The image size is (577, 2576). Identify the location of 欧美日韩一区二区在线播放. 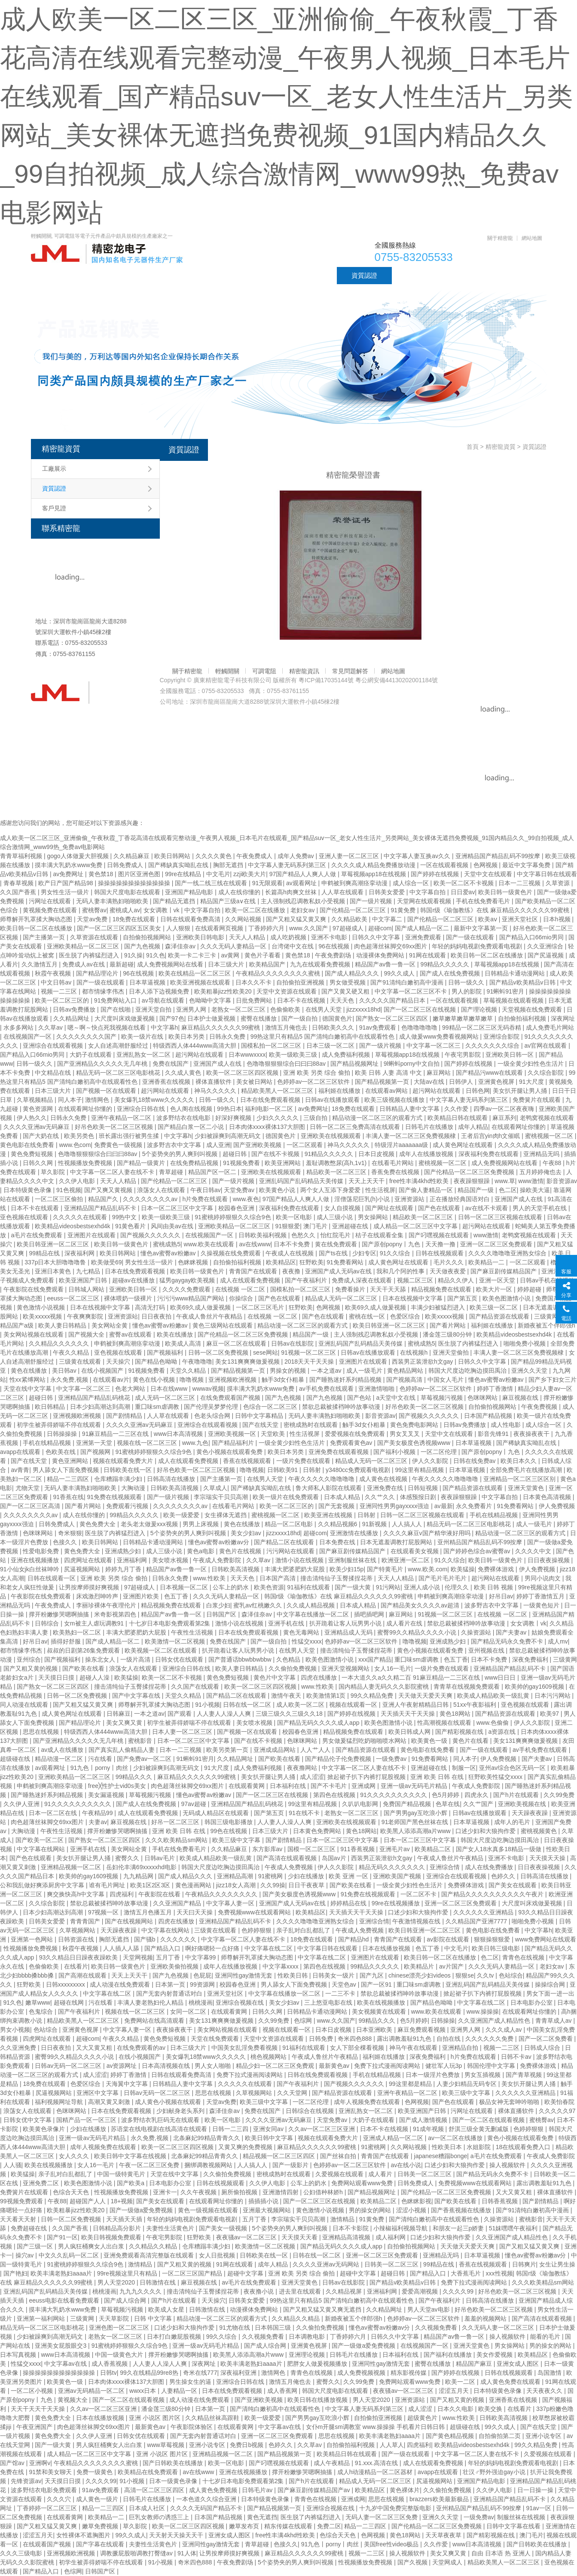
(37, 928).